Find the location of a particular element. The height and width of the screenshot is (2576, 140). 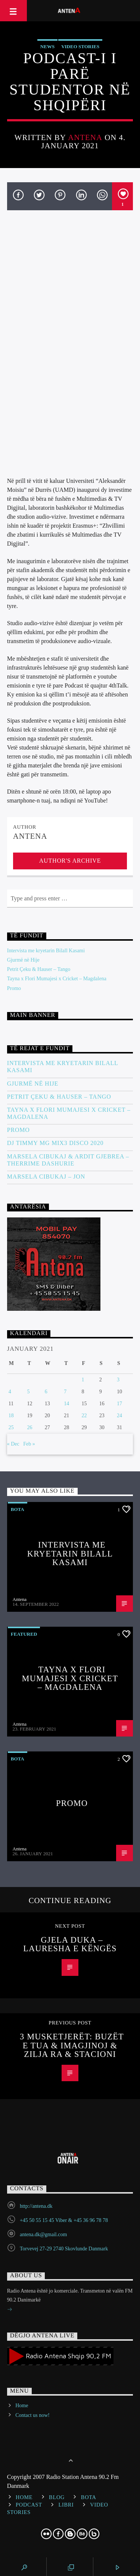

Blog is located at coordinates (57, 2497).